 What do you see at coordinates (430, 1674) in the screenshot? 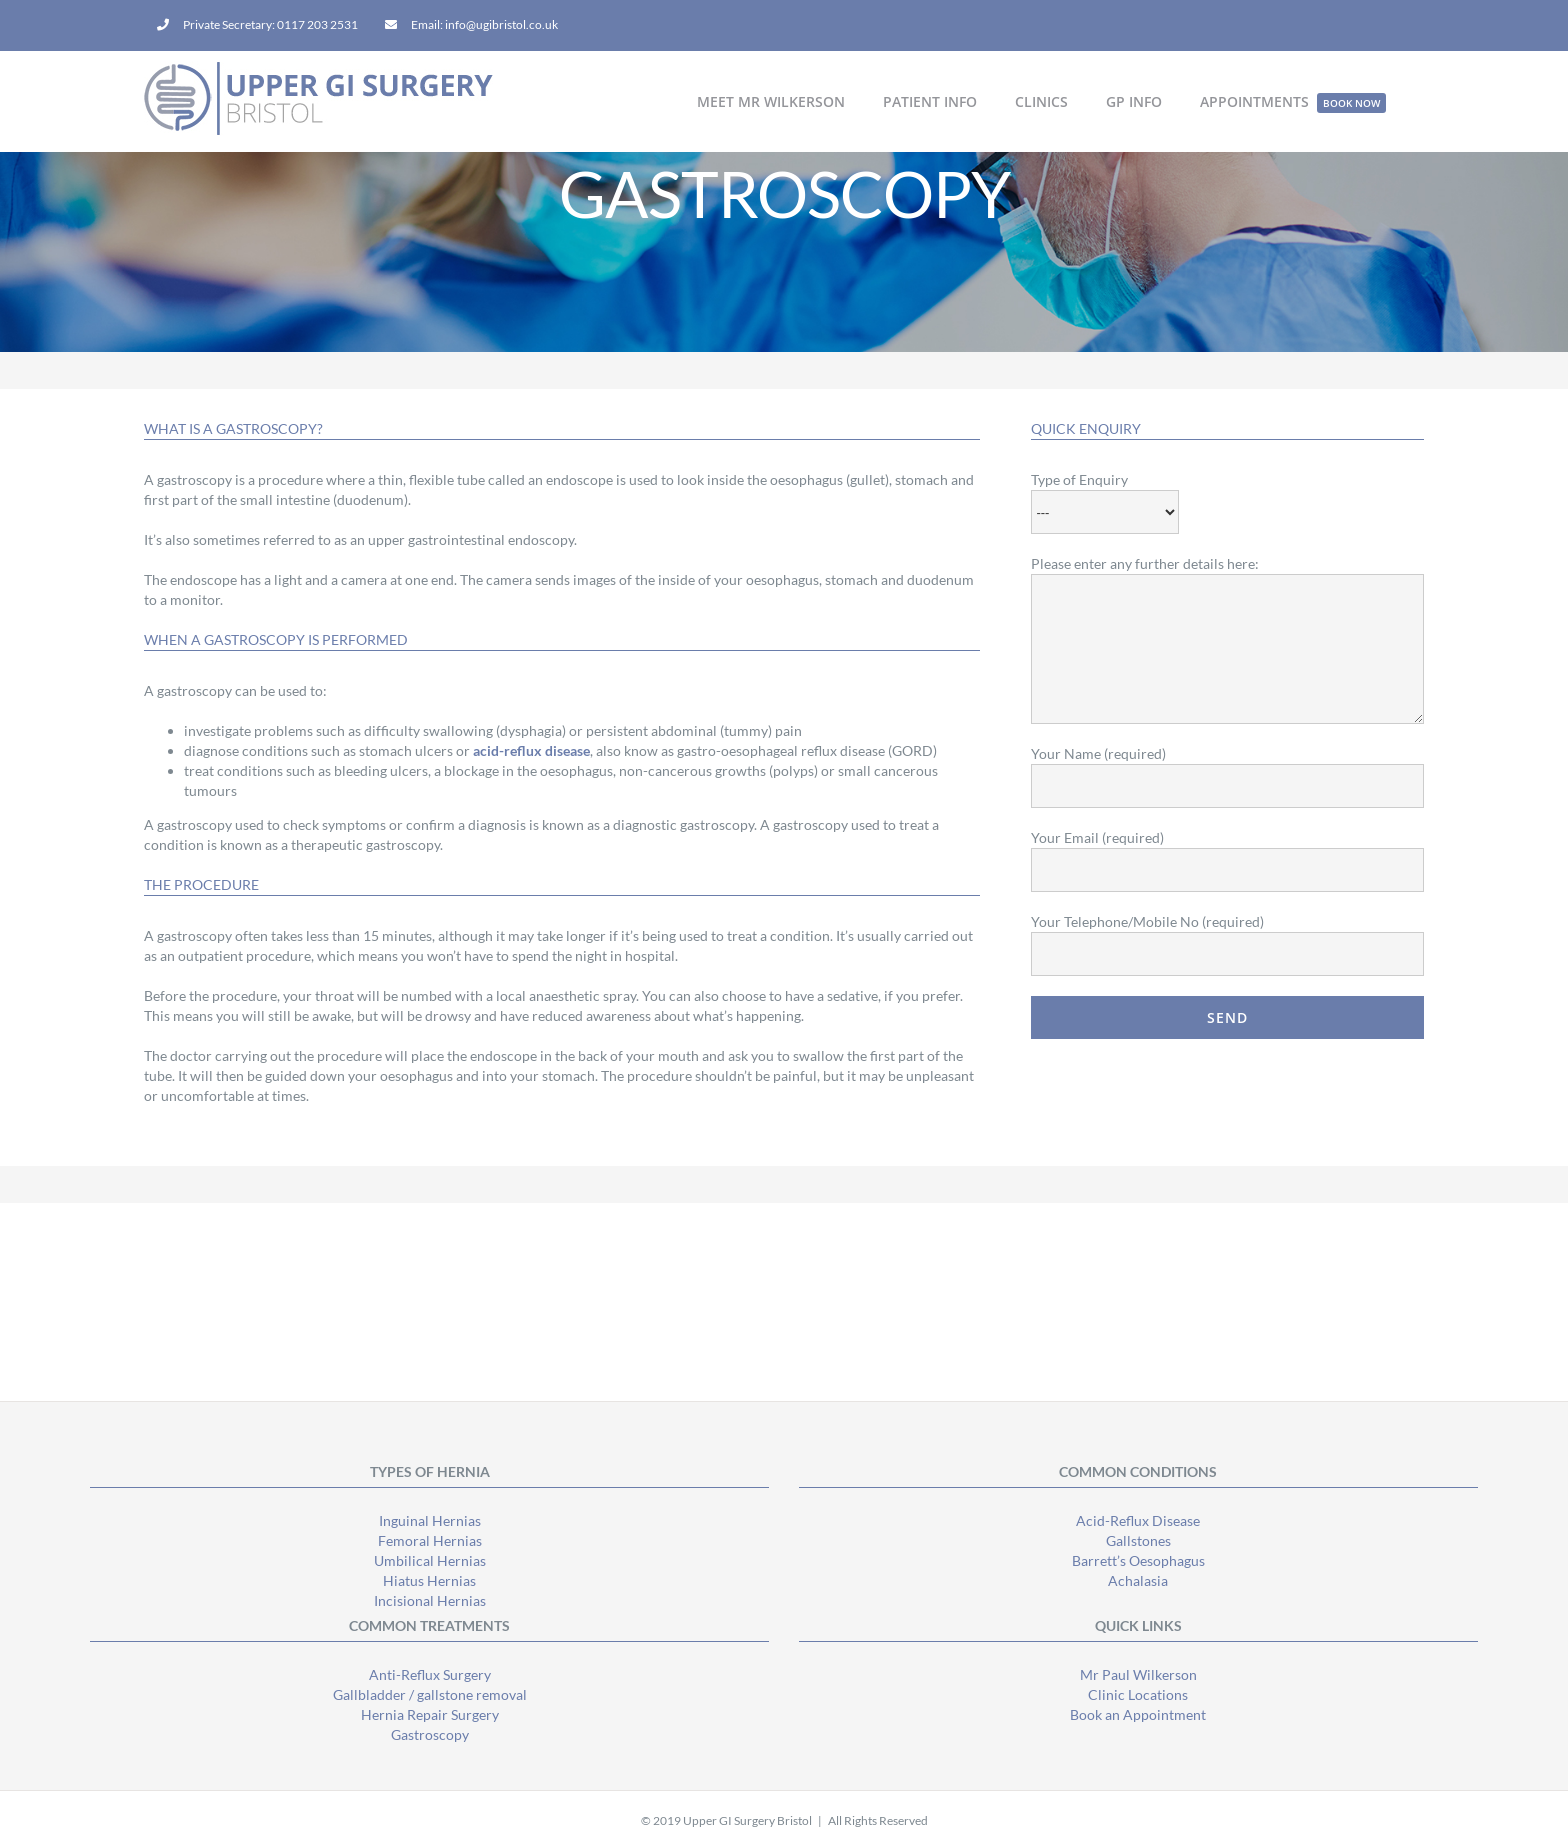
I see `Anti-Reflux Surgery` at bounding box center [430, 1674].